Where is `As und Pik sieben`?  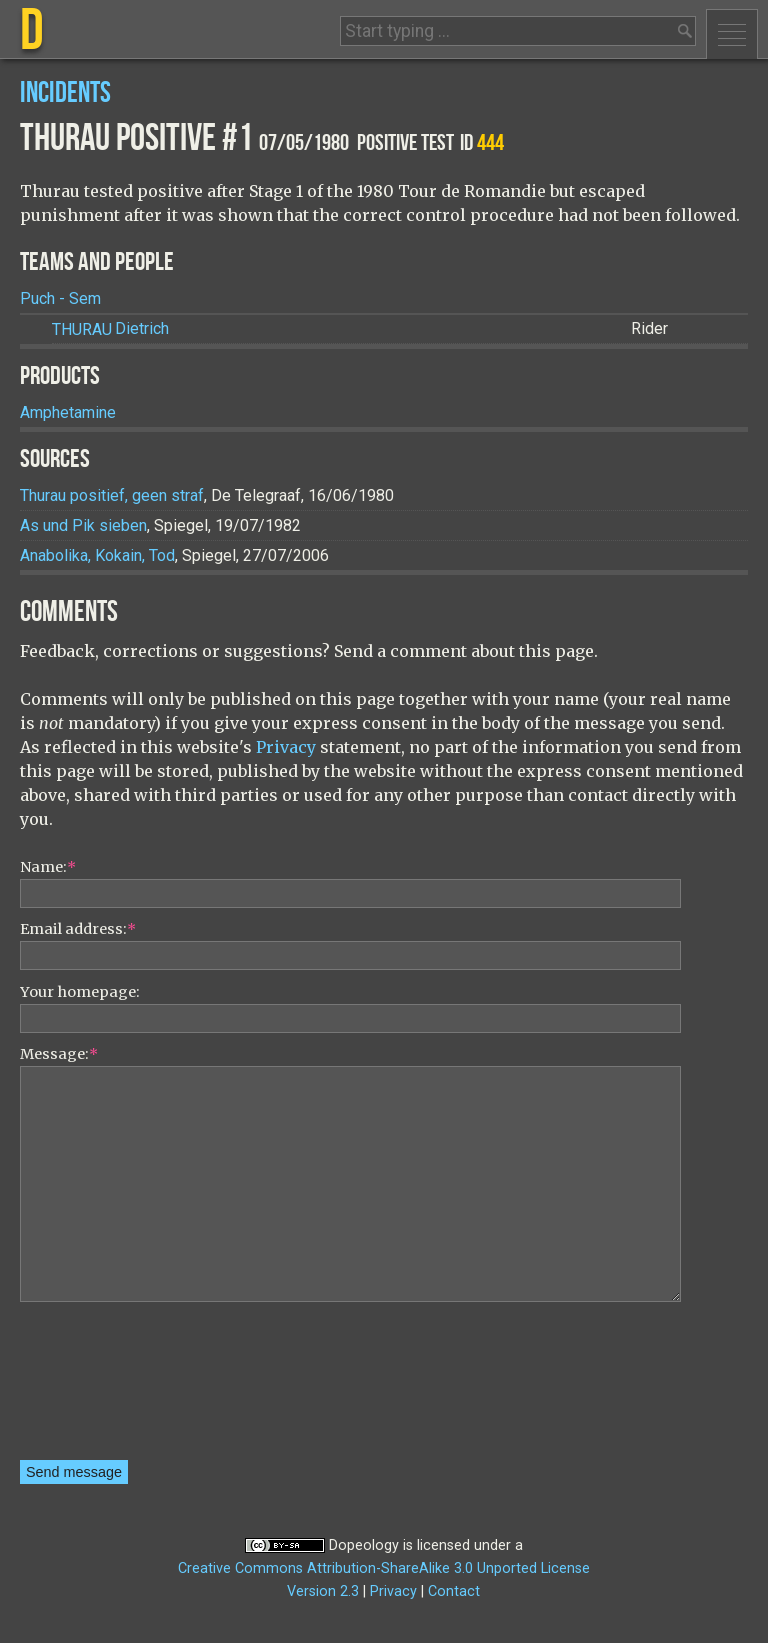 As und Pik sieben is located at coordinates (83, 525).